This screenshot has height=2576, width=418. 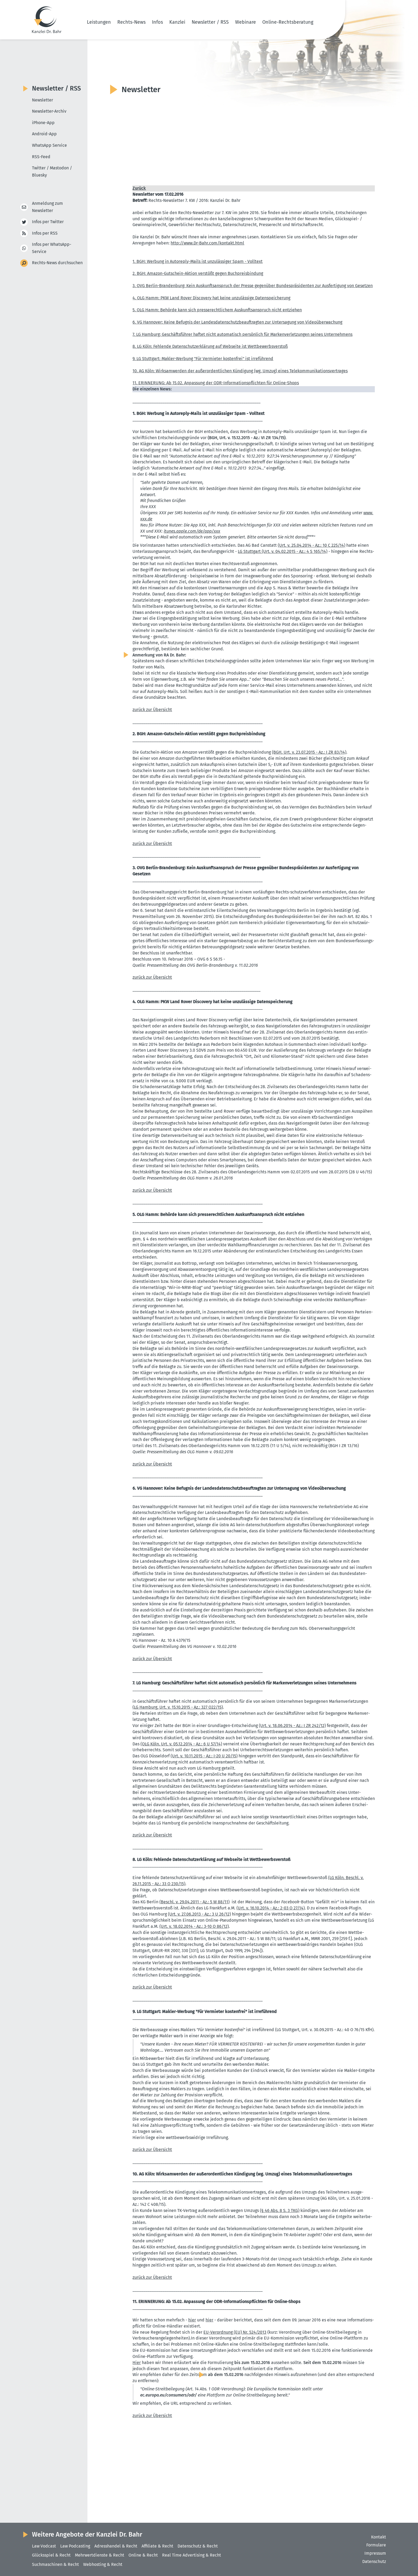 What do you see at coordinates (152, 709) in the screenshot?
I see `zurück zur Übersicht` at bounding box center [152, 709].